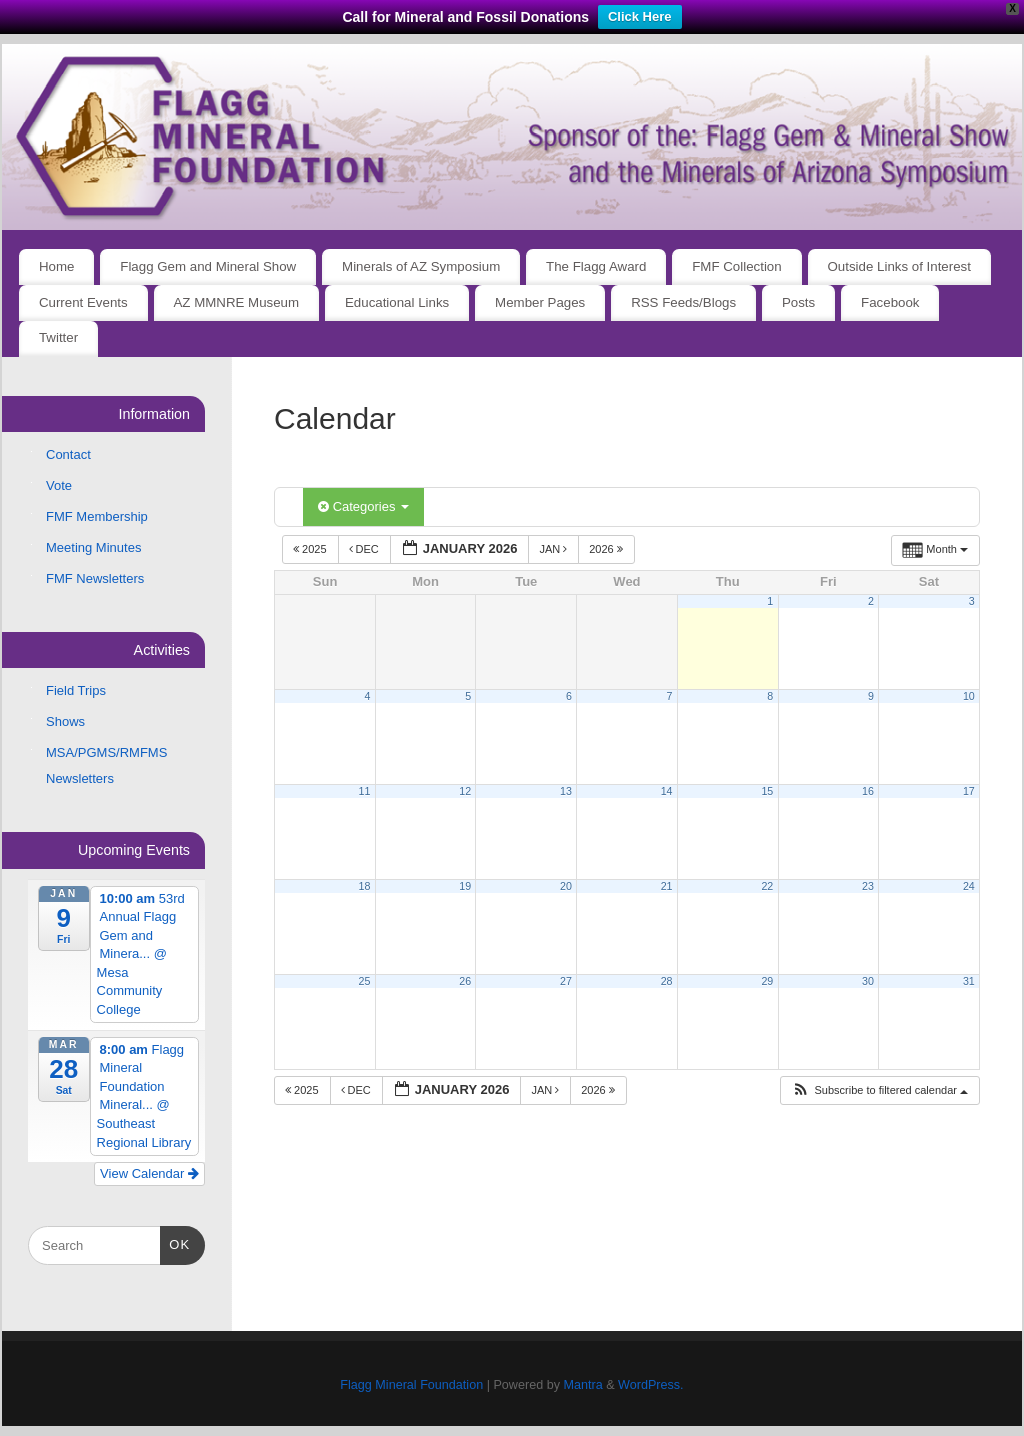 This screenshot has width=1024, height=1436. What do you see at coordinates (607, 549) in the screenshot?
I see `2026` at bounding box center [607, 549].